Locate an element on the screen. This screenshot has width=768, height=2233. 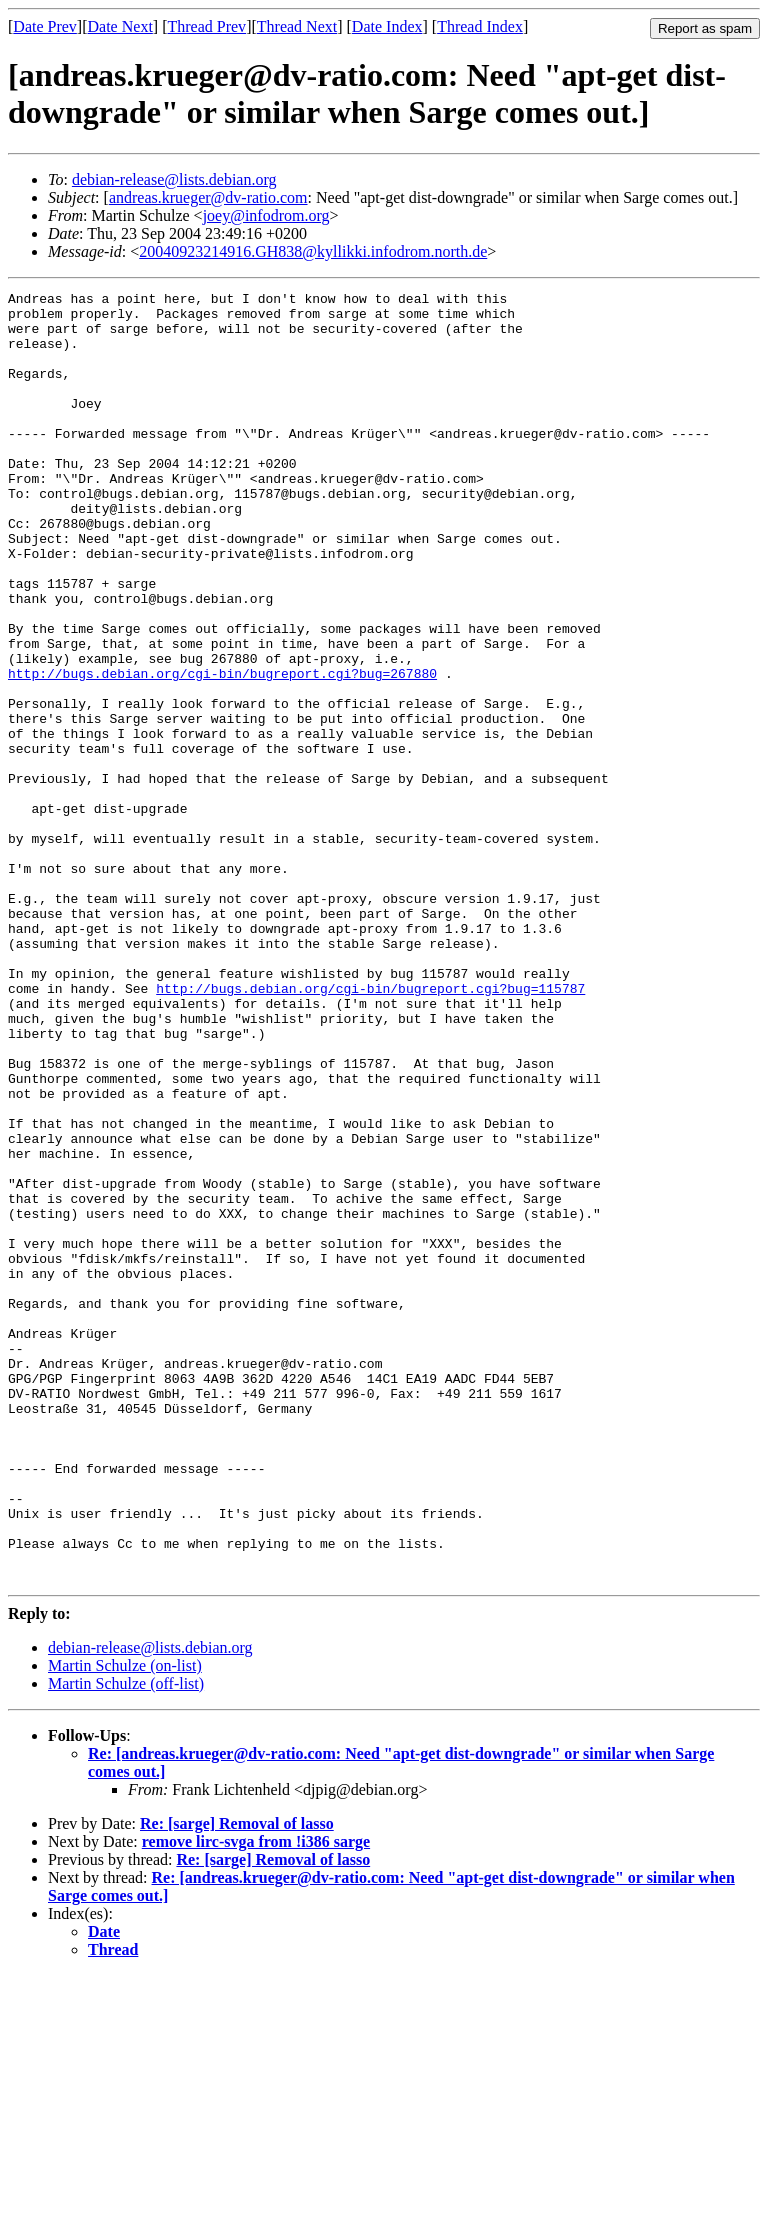
Re: [sarge] Removal of lasso is located at coordinates (237, 2081).